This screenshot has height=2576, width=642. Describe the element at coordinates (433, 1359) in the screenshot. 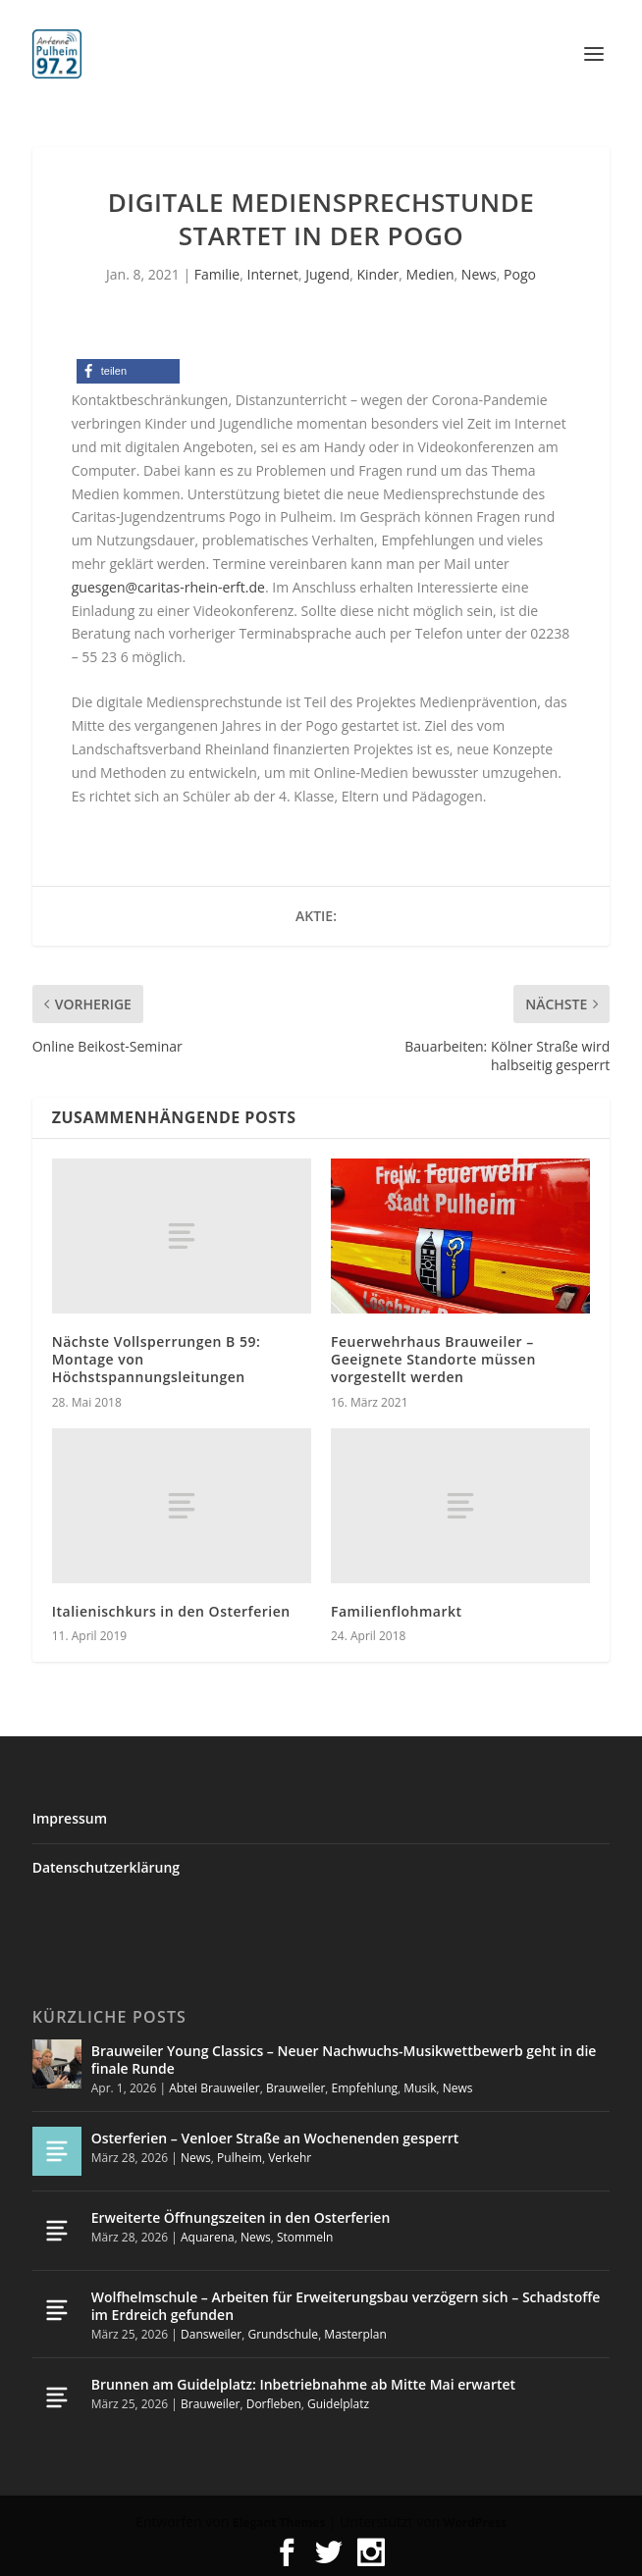

I see `Feuerwehrhaus Brauweiler – Geeignete Standorte müssen vorgestellt werden` at that location.